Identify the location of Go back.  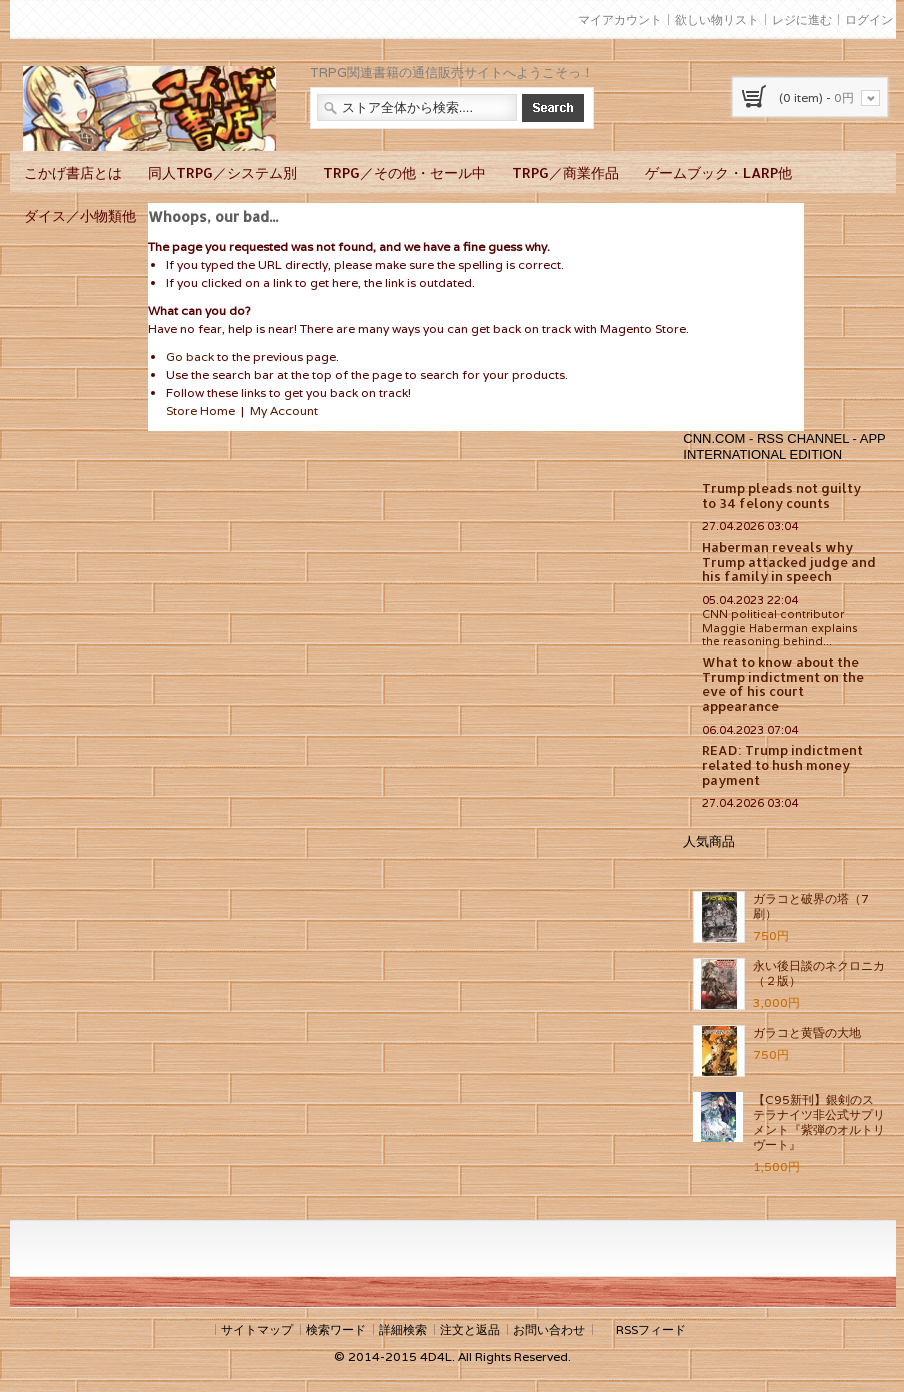
(190, 356).